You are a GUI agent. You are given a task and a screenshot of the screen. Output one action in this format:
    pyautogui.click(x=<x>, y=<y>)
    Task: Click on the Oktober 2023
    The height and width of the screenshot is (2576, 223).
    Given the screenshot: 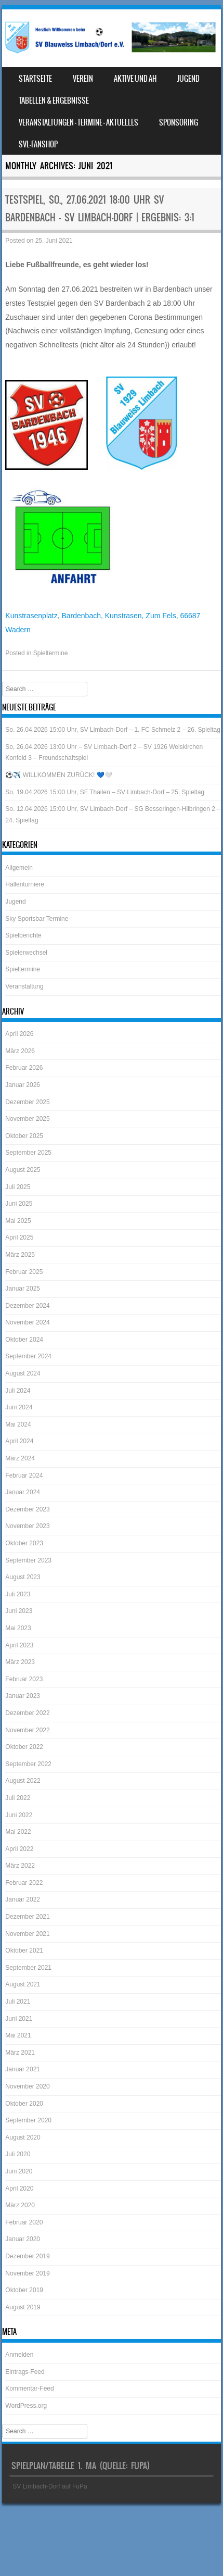 What is the action you would take?
    pyautogui.click(x=24, y=1543)
    